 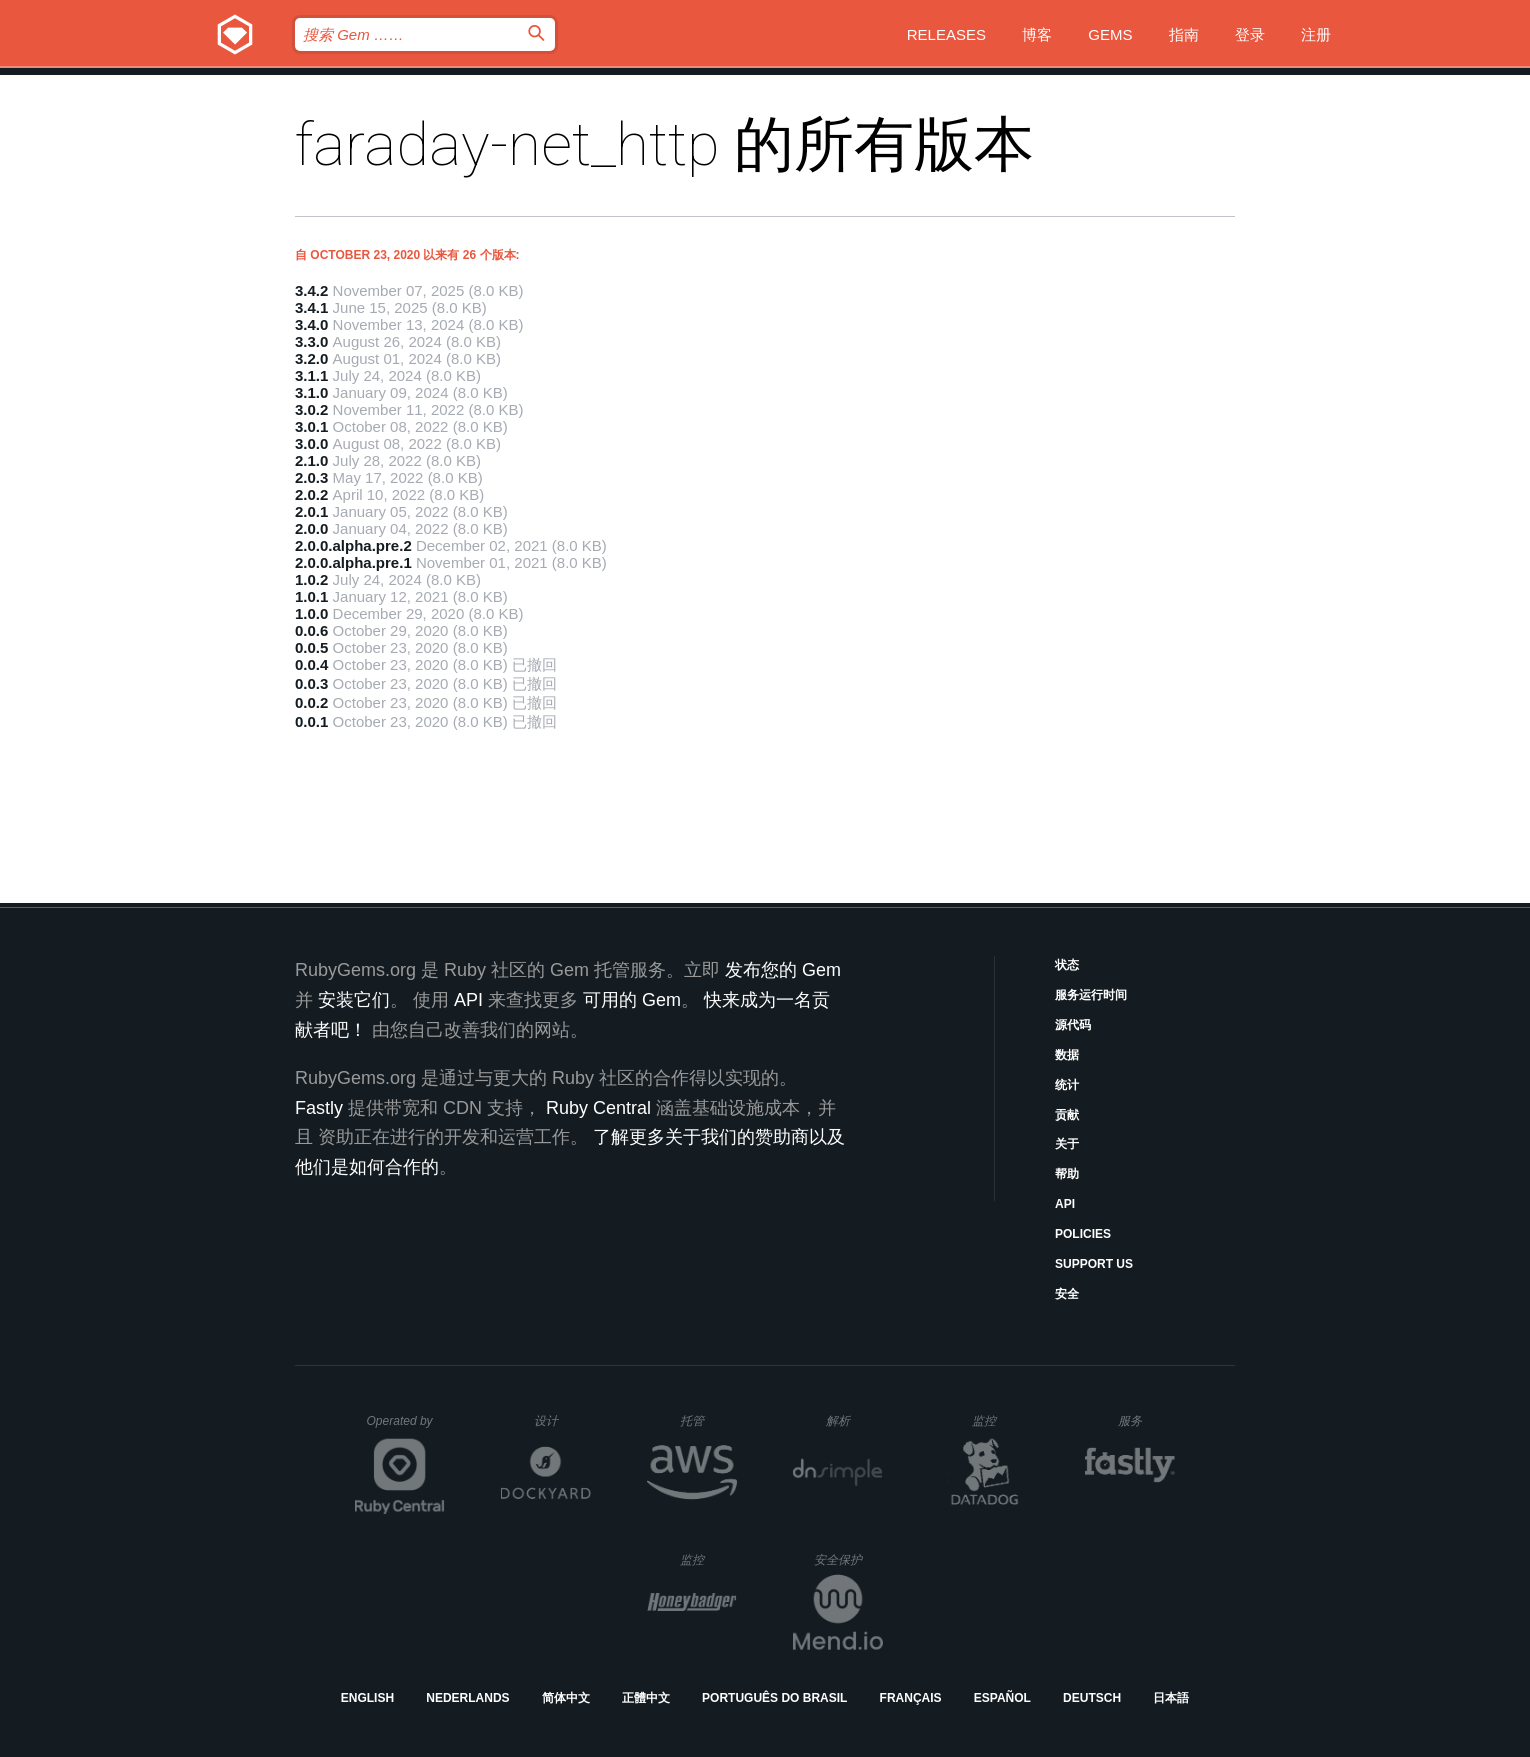 I want to click on 2.0.2, so click(x=311, y=494).